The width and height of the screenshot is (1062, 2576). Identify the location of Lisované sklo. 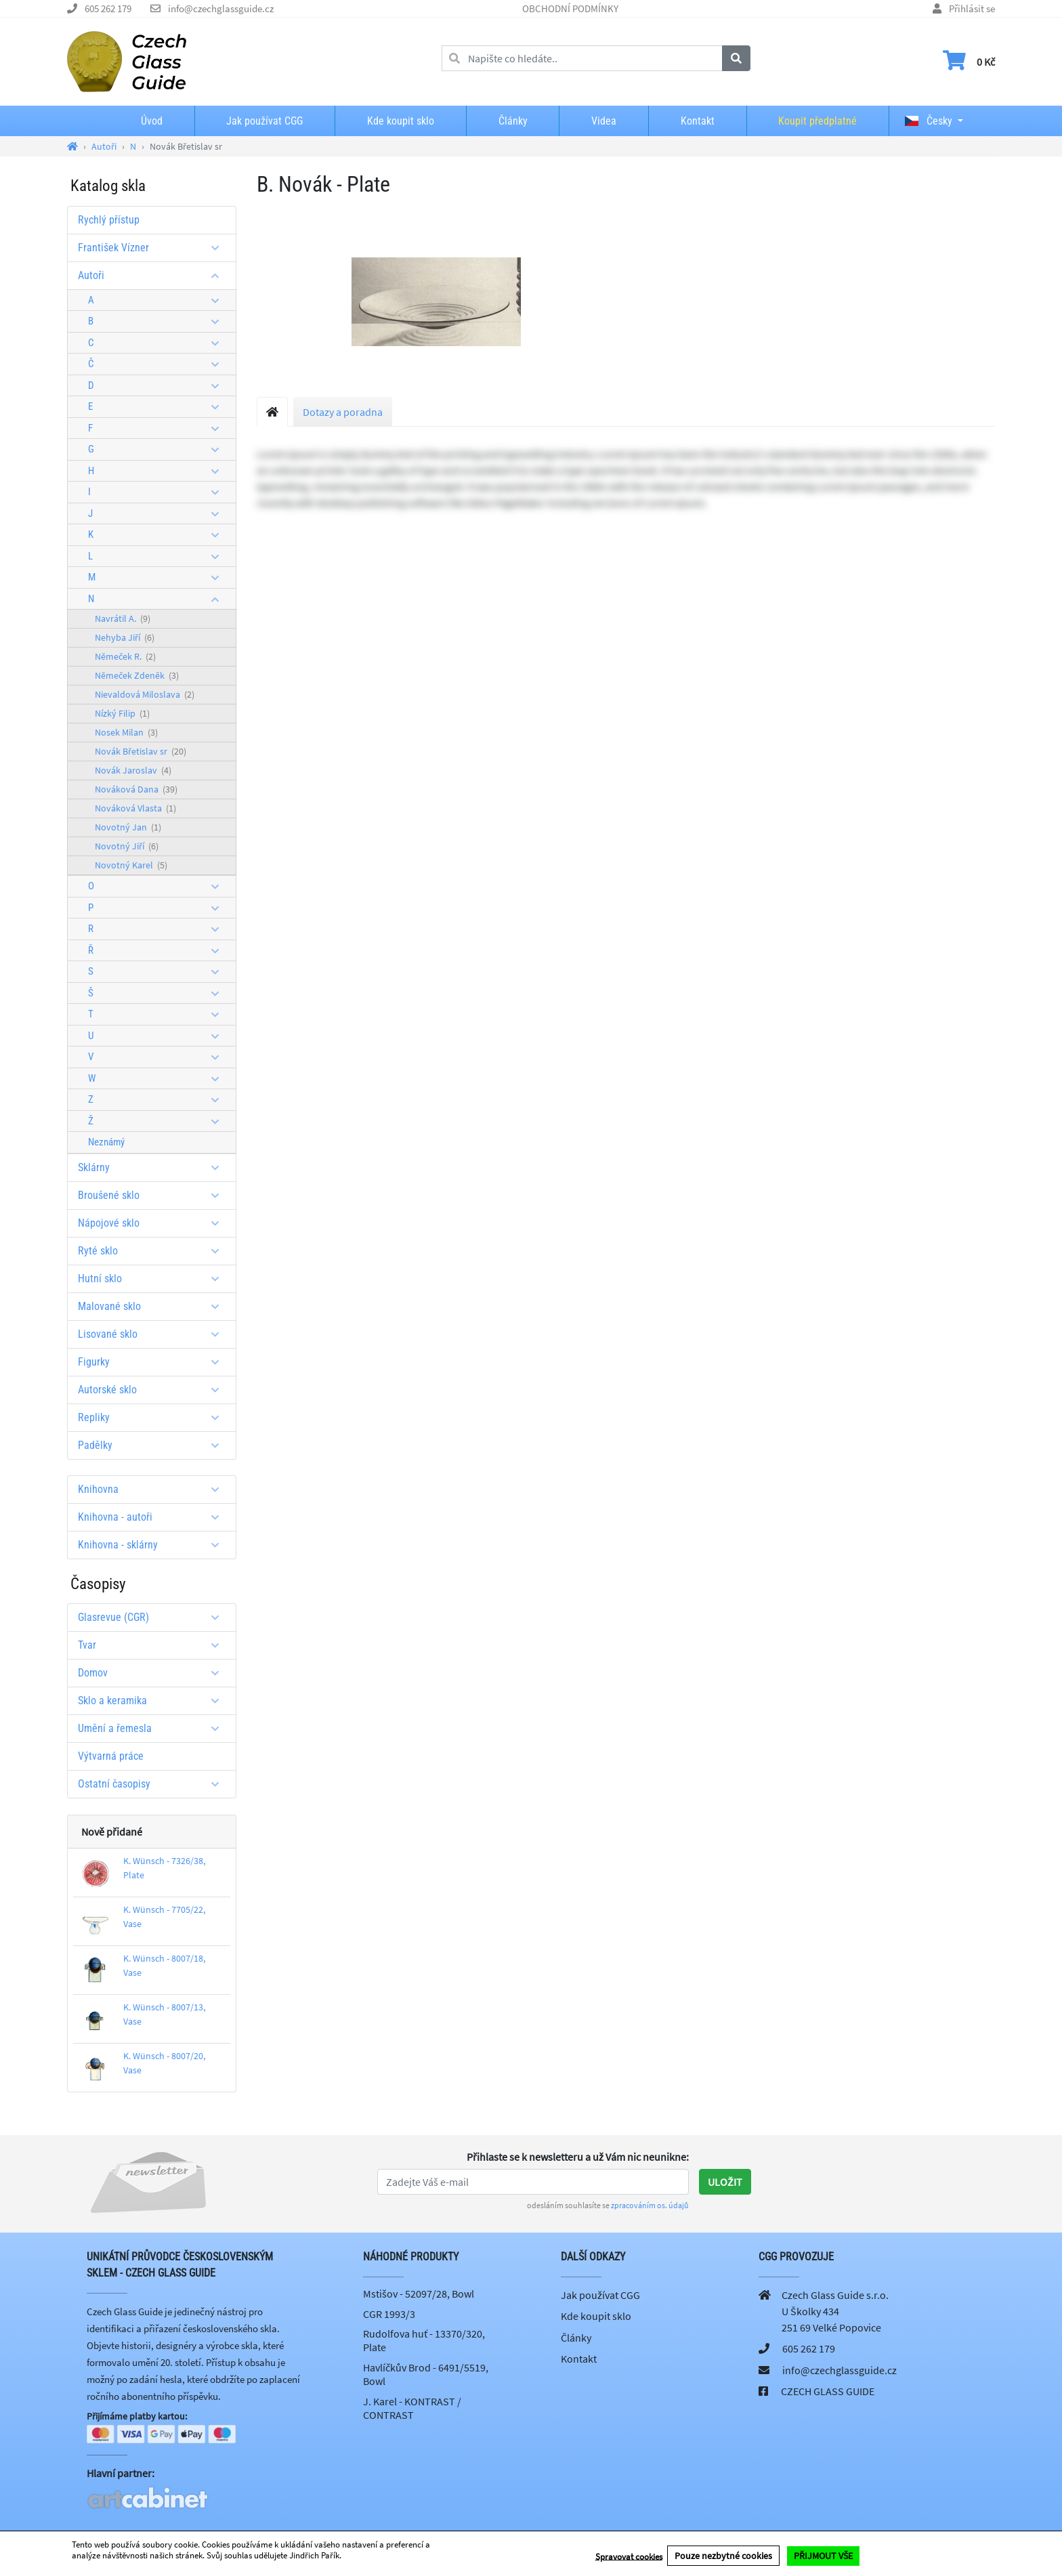
(153, 1334).